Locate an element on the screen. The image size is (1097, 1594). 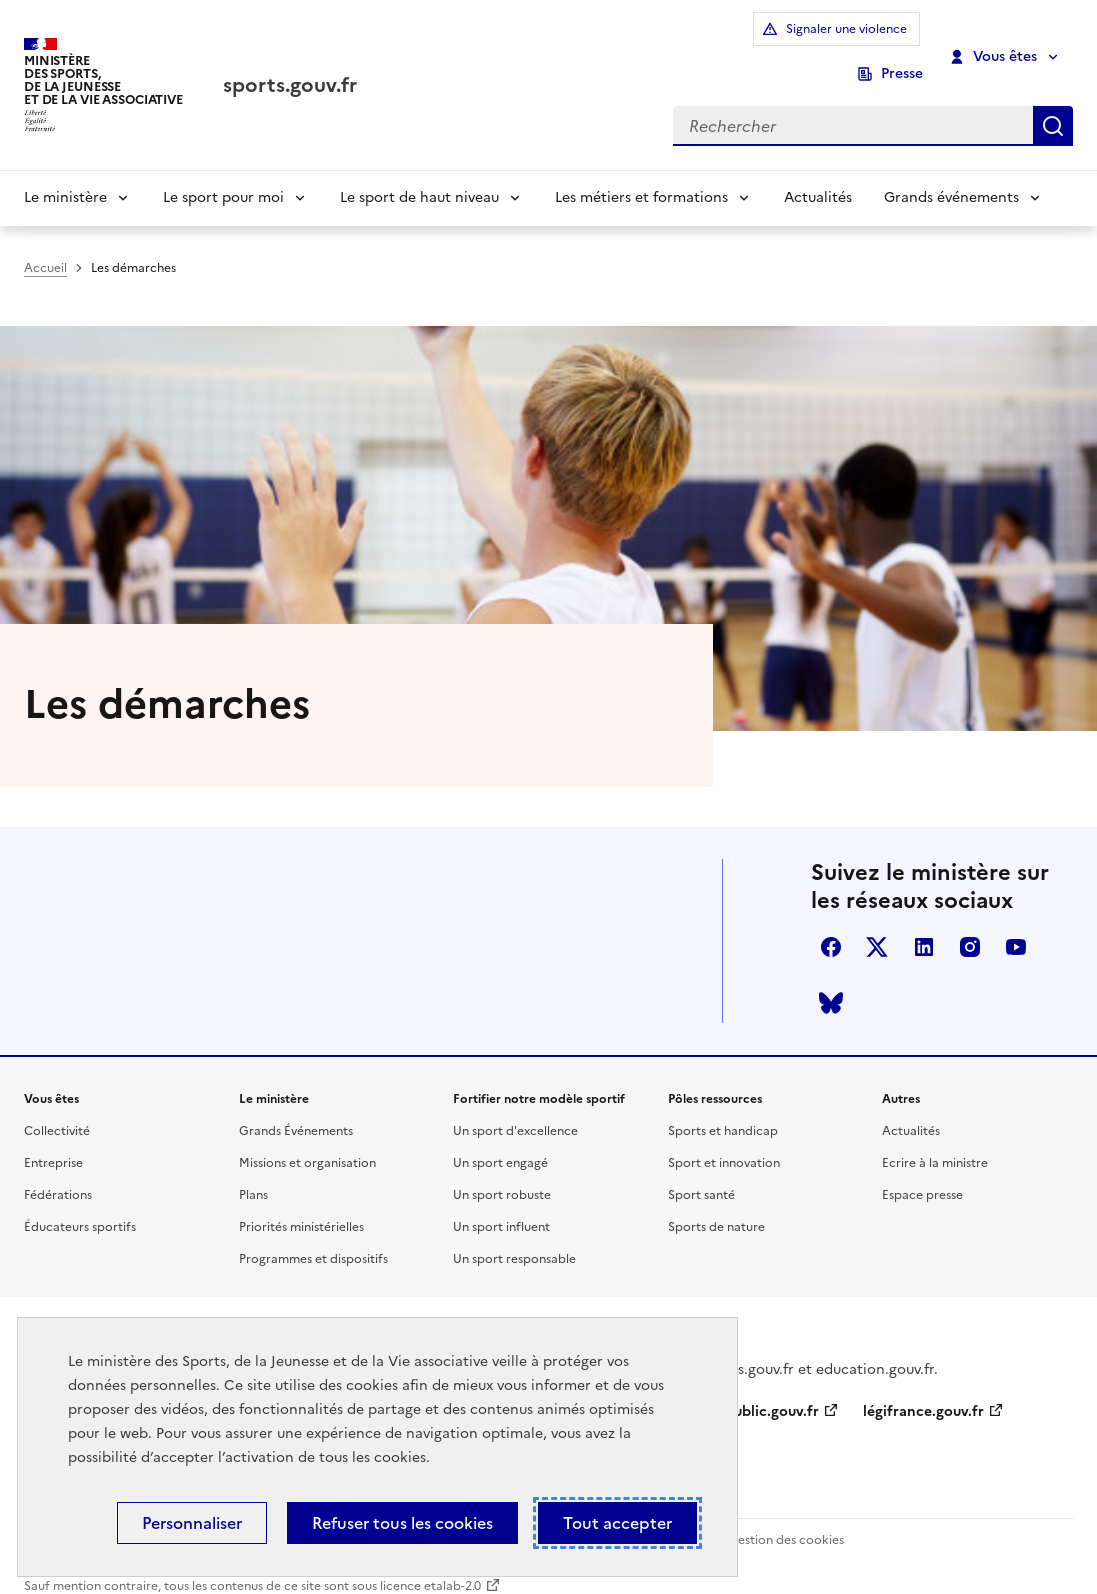
Un sport d'excellence is located at coordinates (515, 1112).